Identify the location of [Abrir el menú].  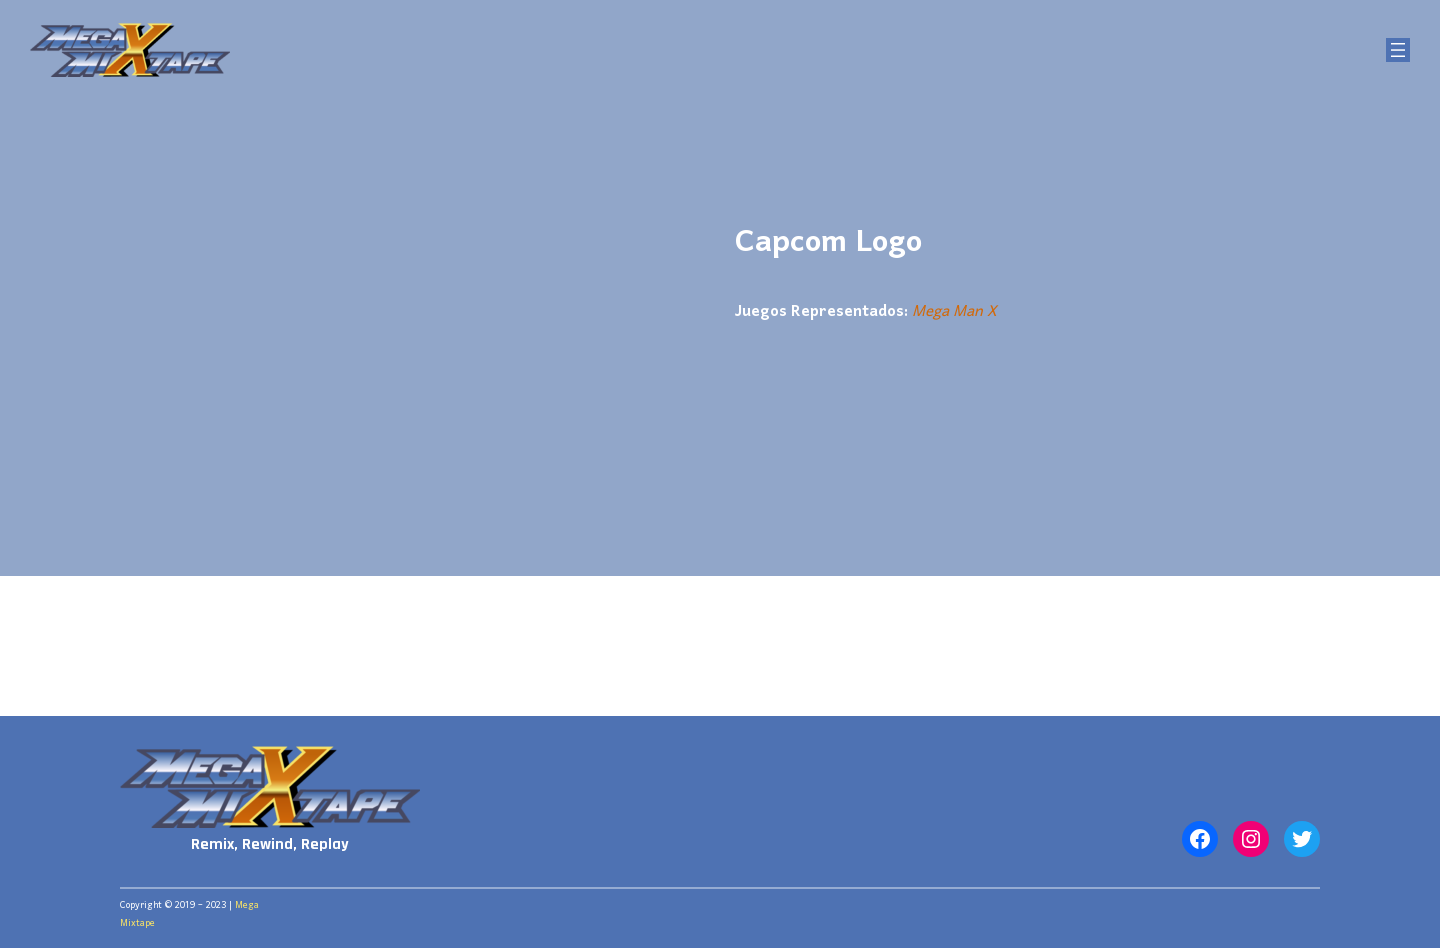
(1398, 50).